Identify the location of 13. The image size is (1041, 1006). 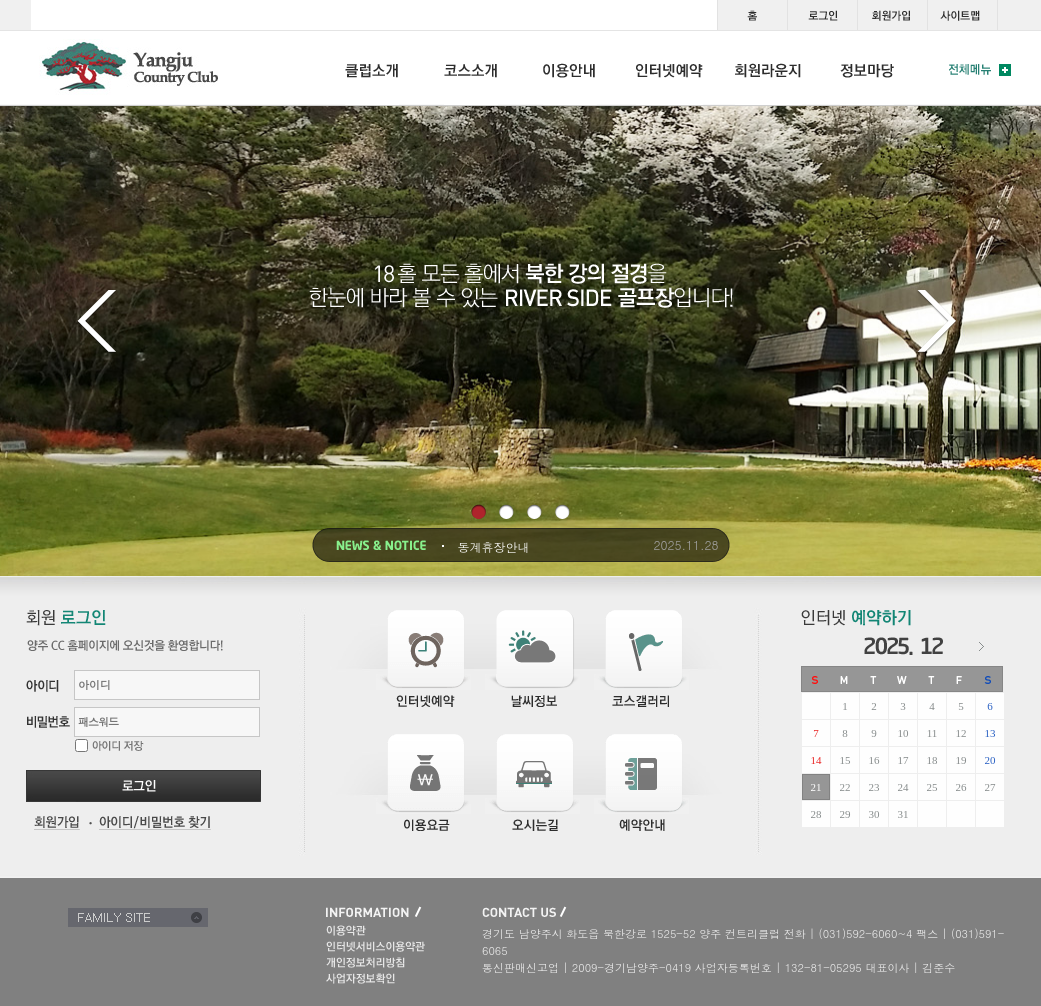
(990, 733).